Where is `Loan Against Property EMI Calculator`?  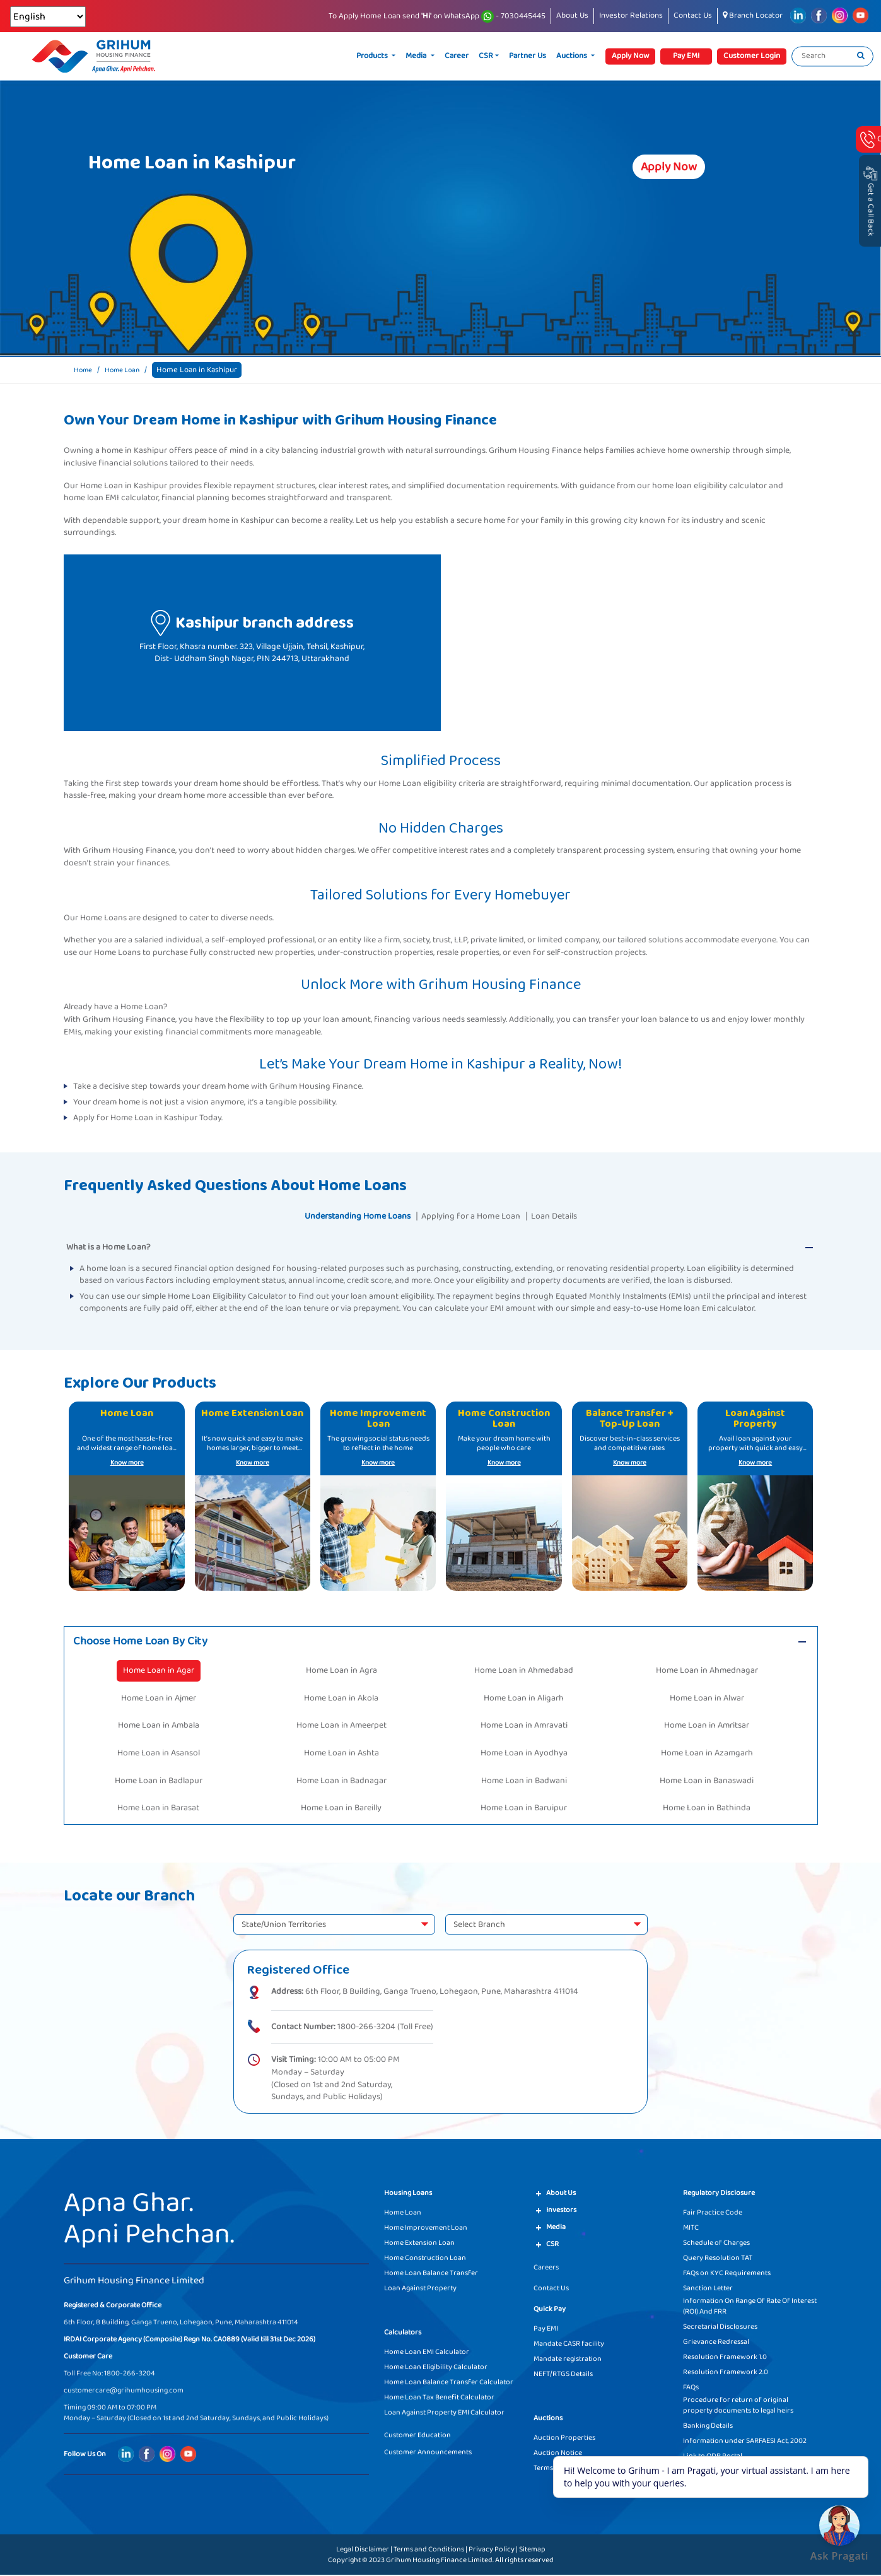 Loan Against Property EMI Calculator is located at coordinates (444, 2413).